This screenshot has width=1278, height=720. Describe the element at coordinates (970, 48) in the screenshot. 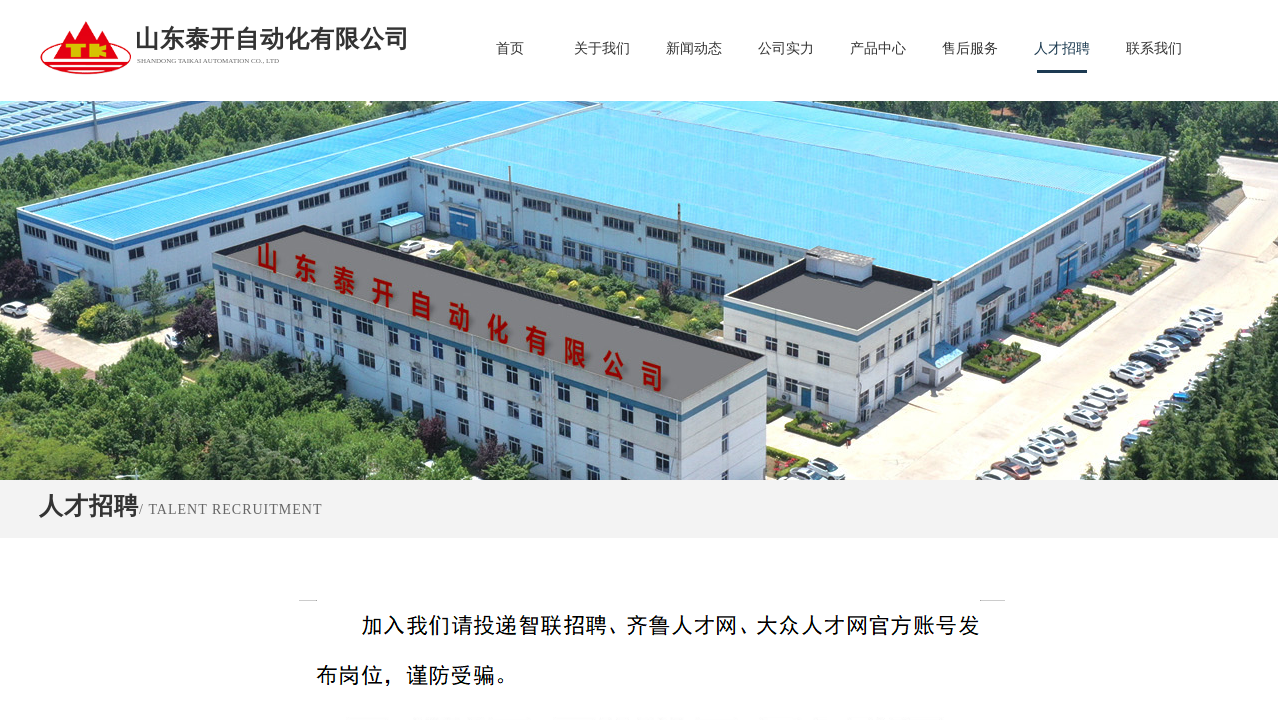

I see `售后服务` at that location.